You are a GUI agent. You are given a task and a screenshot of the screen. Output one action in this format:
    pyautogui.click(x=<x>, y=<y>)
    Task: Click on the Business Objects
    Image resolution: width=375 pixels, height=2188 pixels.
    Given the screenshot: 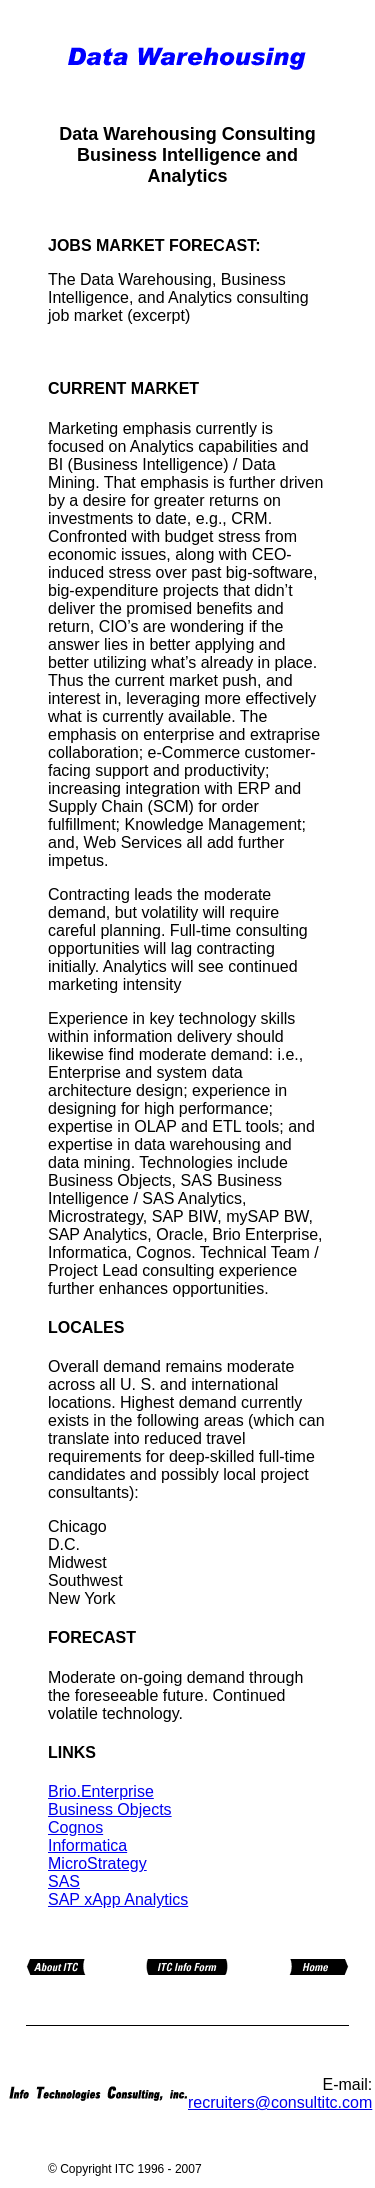 What is the action you would take?
    pyautogui.click(x=110, y=1809)
    